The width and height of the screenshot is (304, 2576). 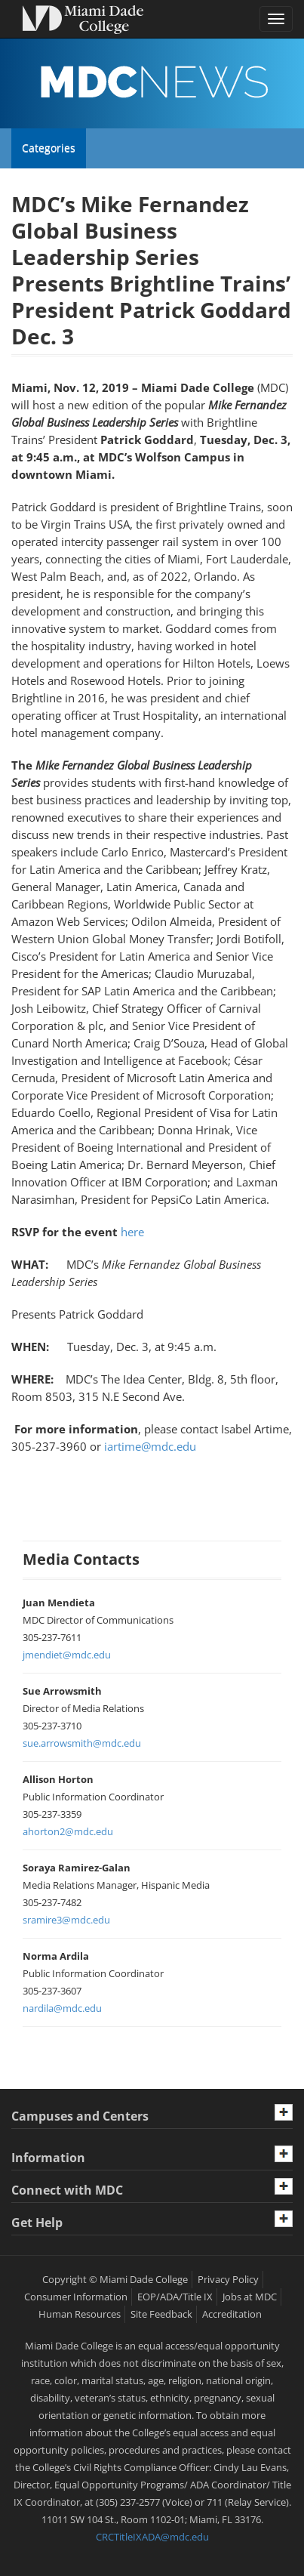 I want to click on jmendiet@mdc.edu, so click(x=67, y=1654).